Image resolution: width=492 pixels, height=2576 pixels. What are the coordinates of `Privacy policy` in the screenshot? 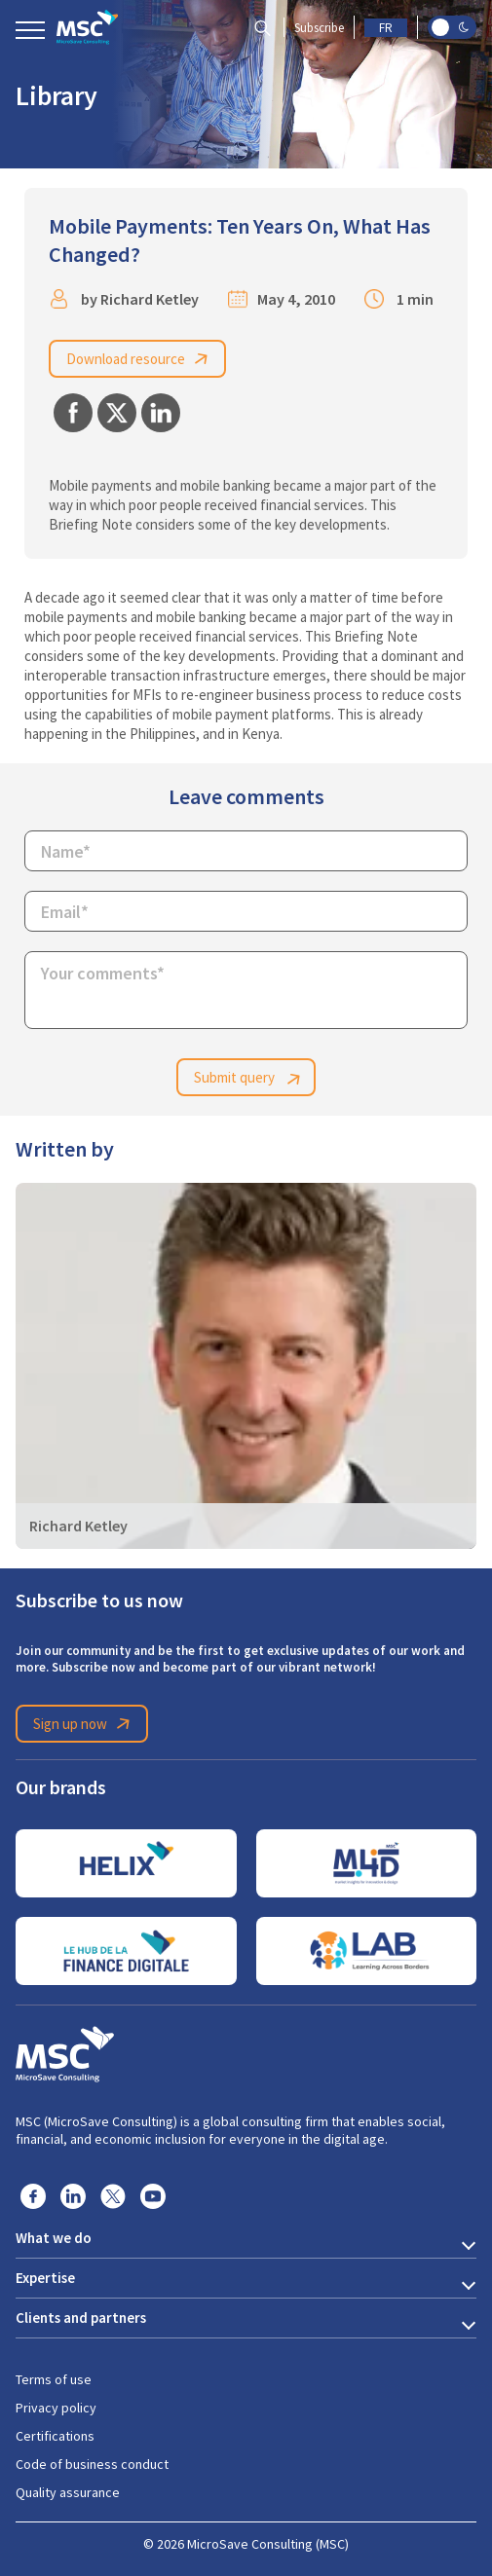 It's located at (56, 2407).